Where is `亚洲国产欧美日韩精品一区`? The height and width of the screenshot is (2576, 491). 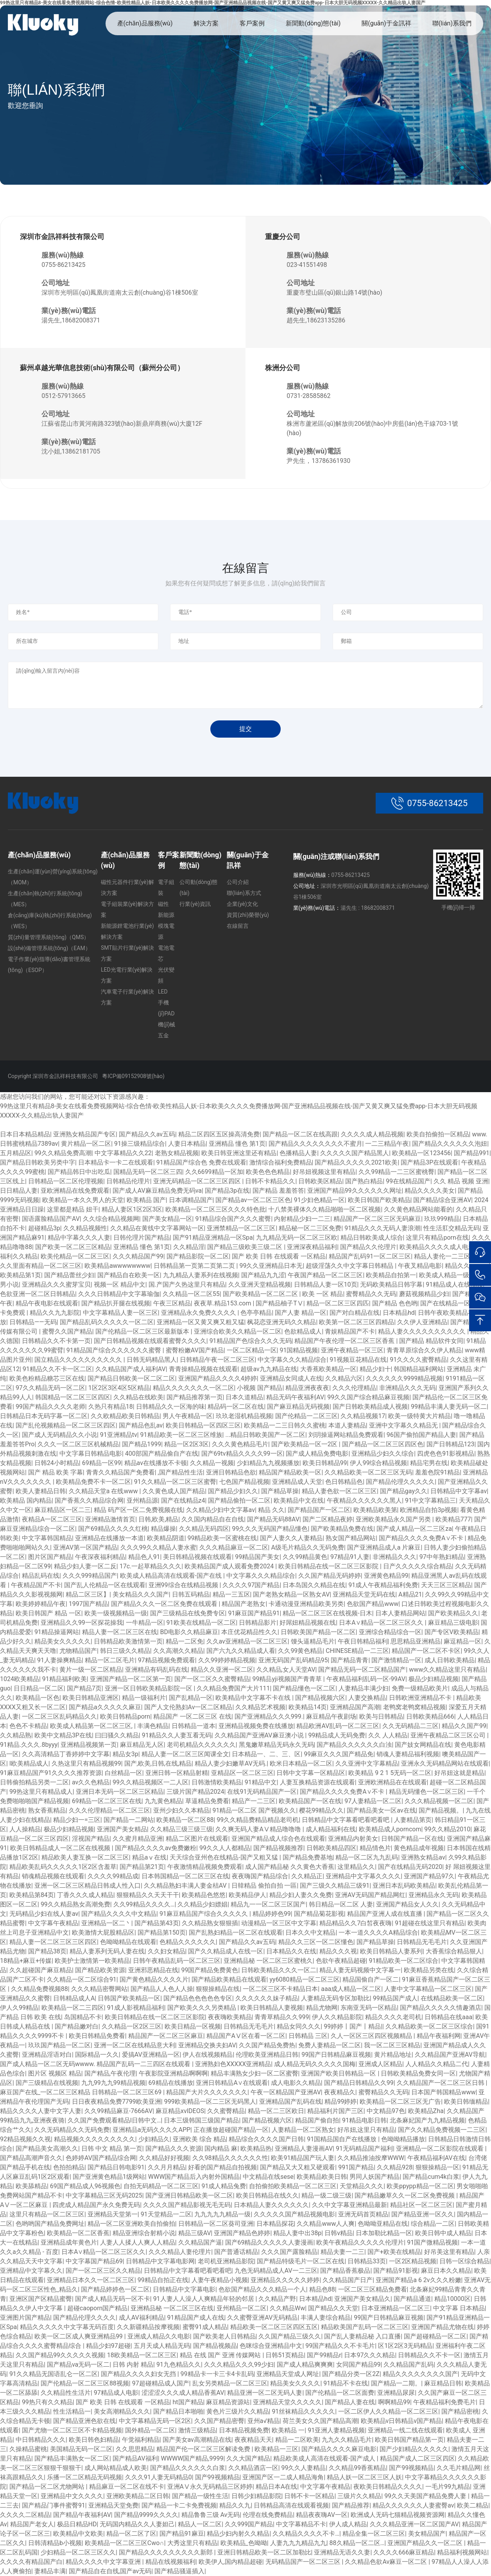
亚洲国产欧美日韩精品一区 is located at coordinates (339, 2073).